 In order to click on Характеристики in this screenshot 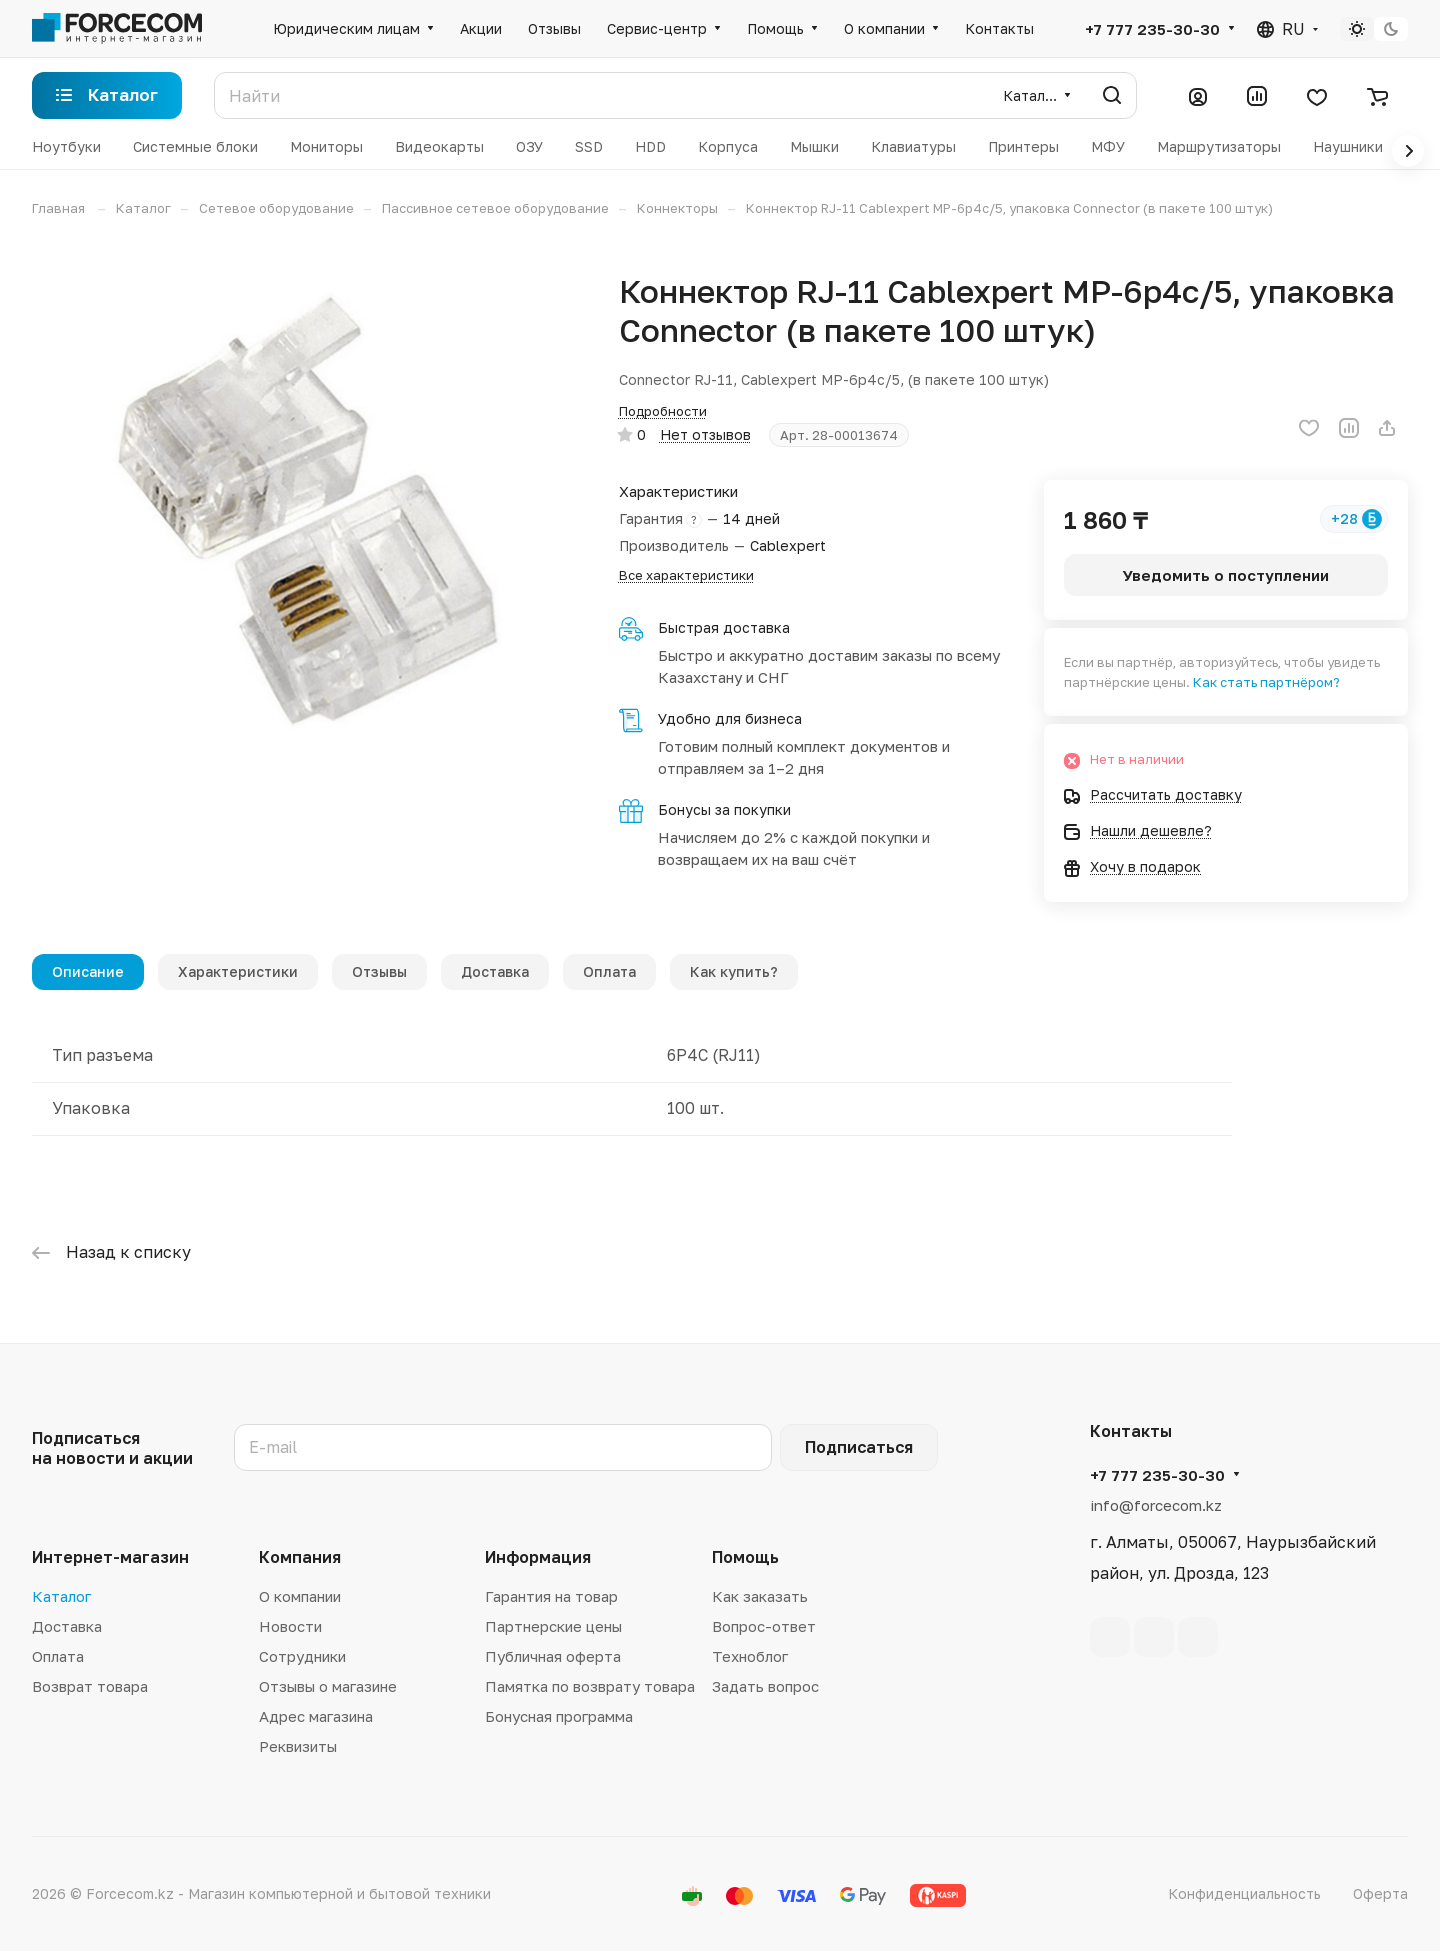, I will do `click(238, 971)`.